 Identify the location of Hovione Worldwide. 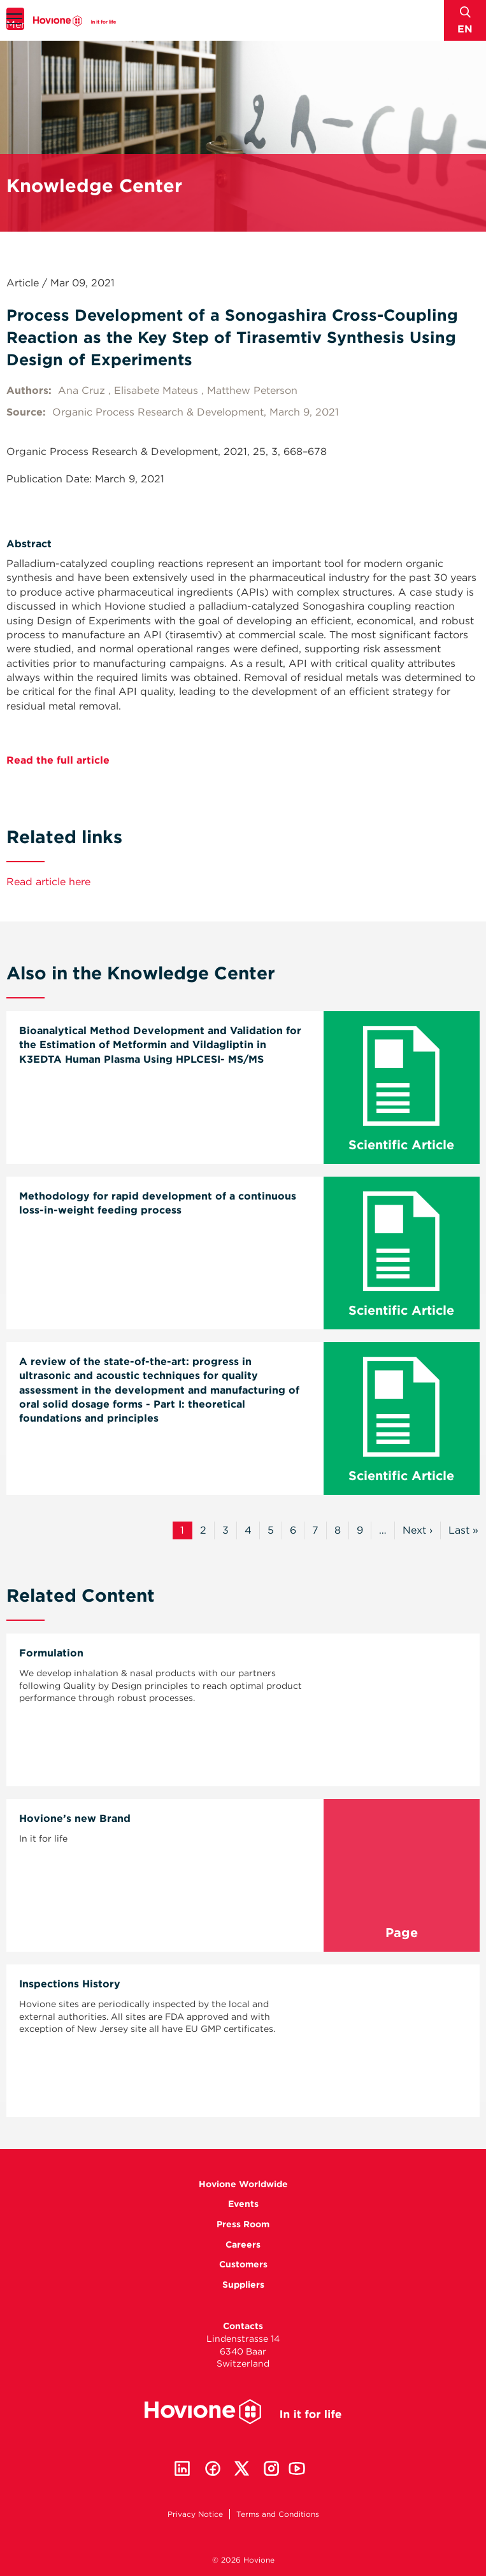
(243, 2184).